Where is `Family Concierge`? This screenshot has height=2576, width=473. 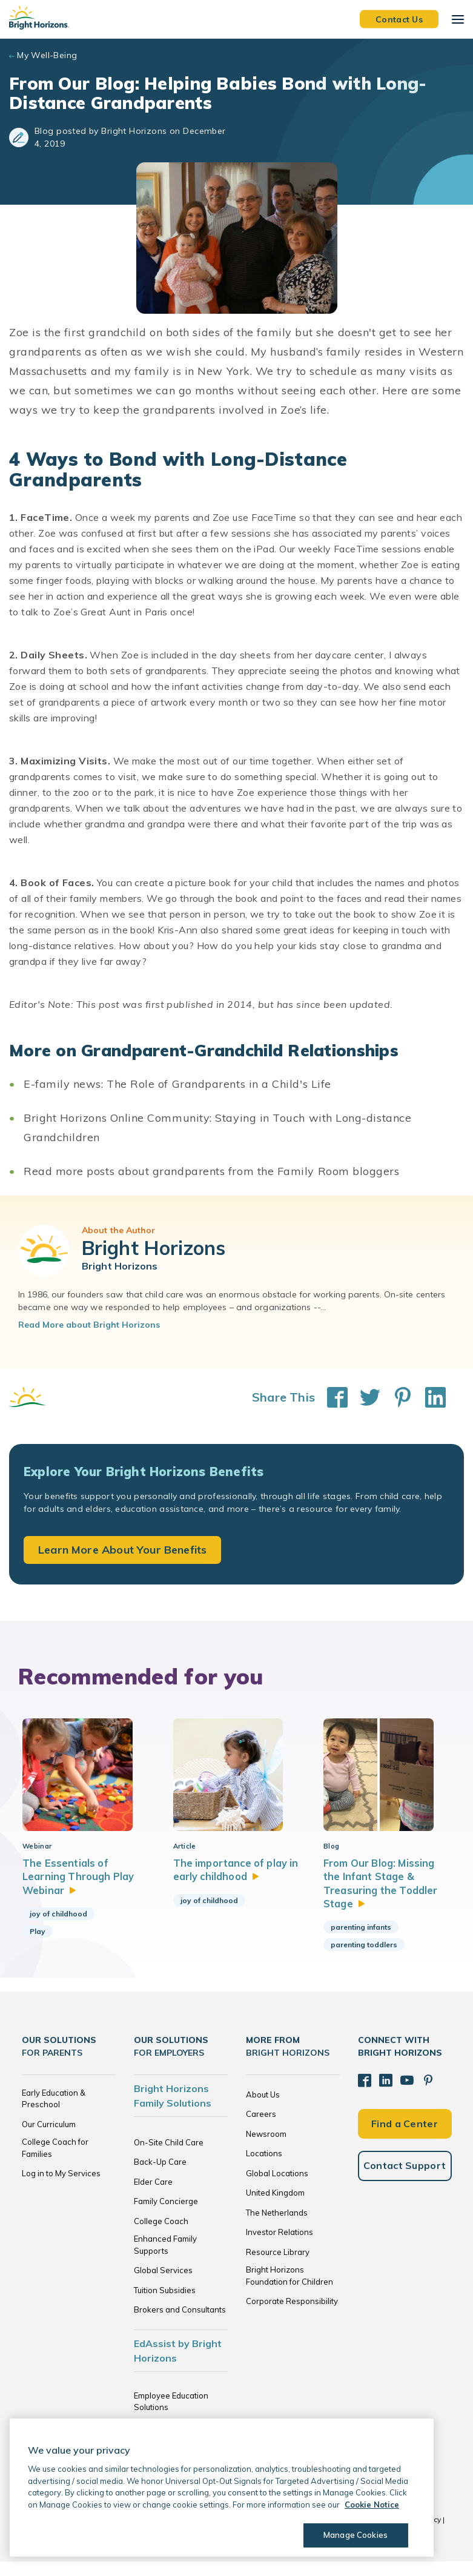
Family Concierge is located at coordinates (166, 2215).